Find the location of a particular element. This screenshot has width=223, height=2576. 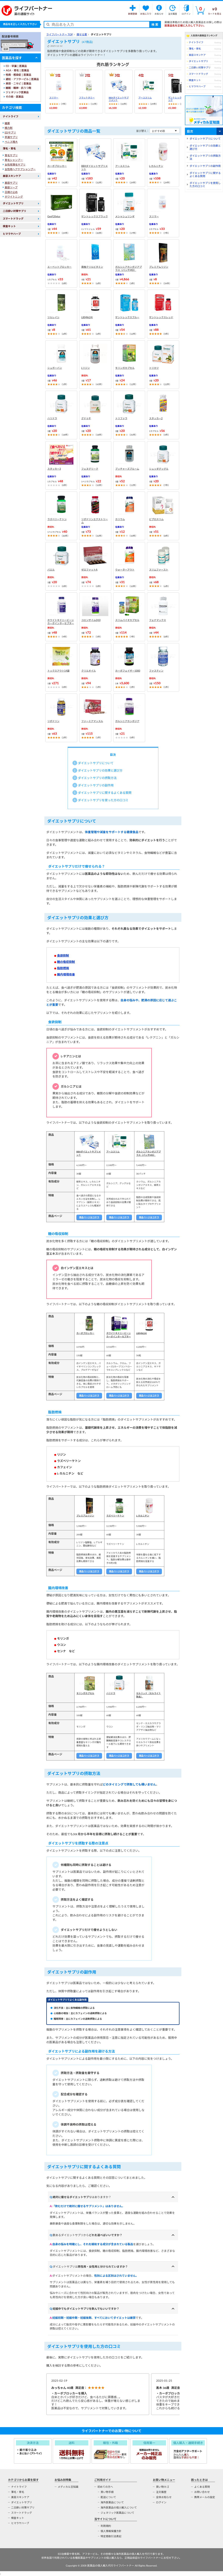

日焼け止め is located at coordinates (11, 192).